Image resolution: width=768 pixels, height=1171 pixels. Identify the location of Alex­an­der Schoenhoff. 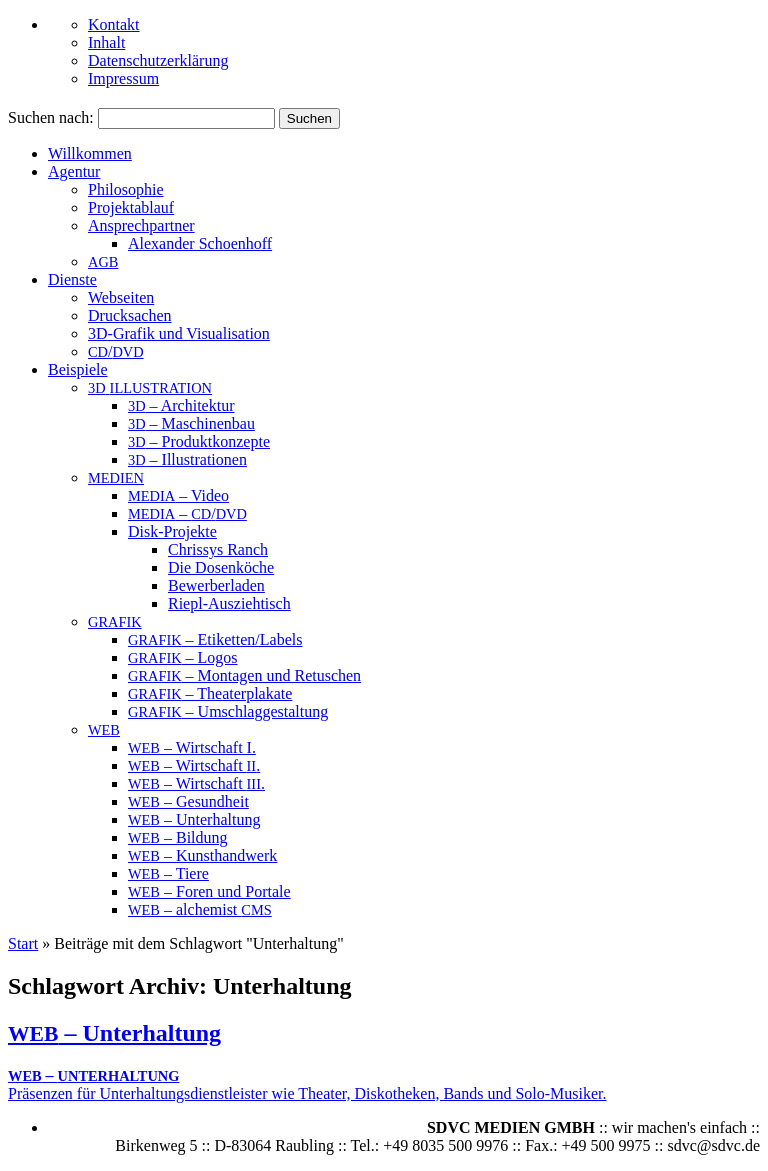
(200, 243).